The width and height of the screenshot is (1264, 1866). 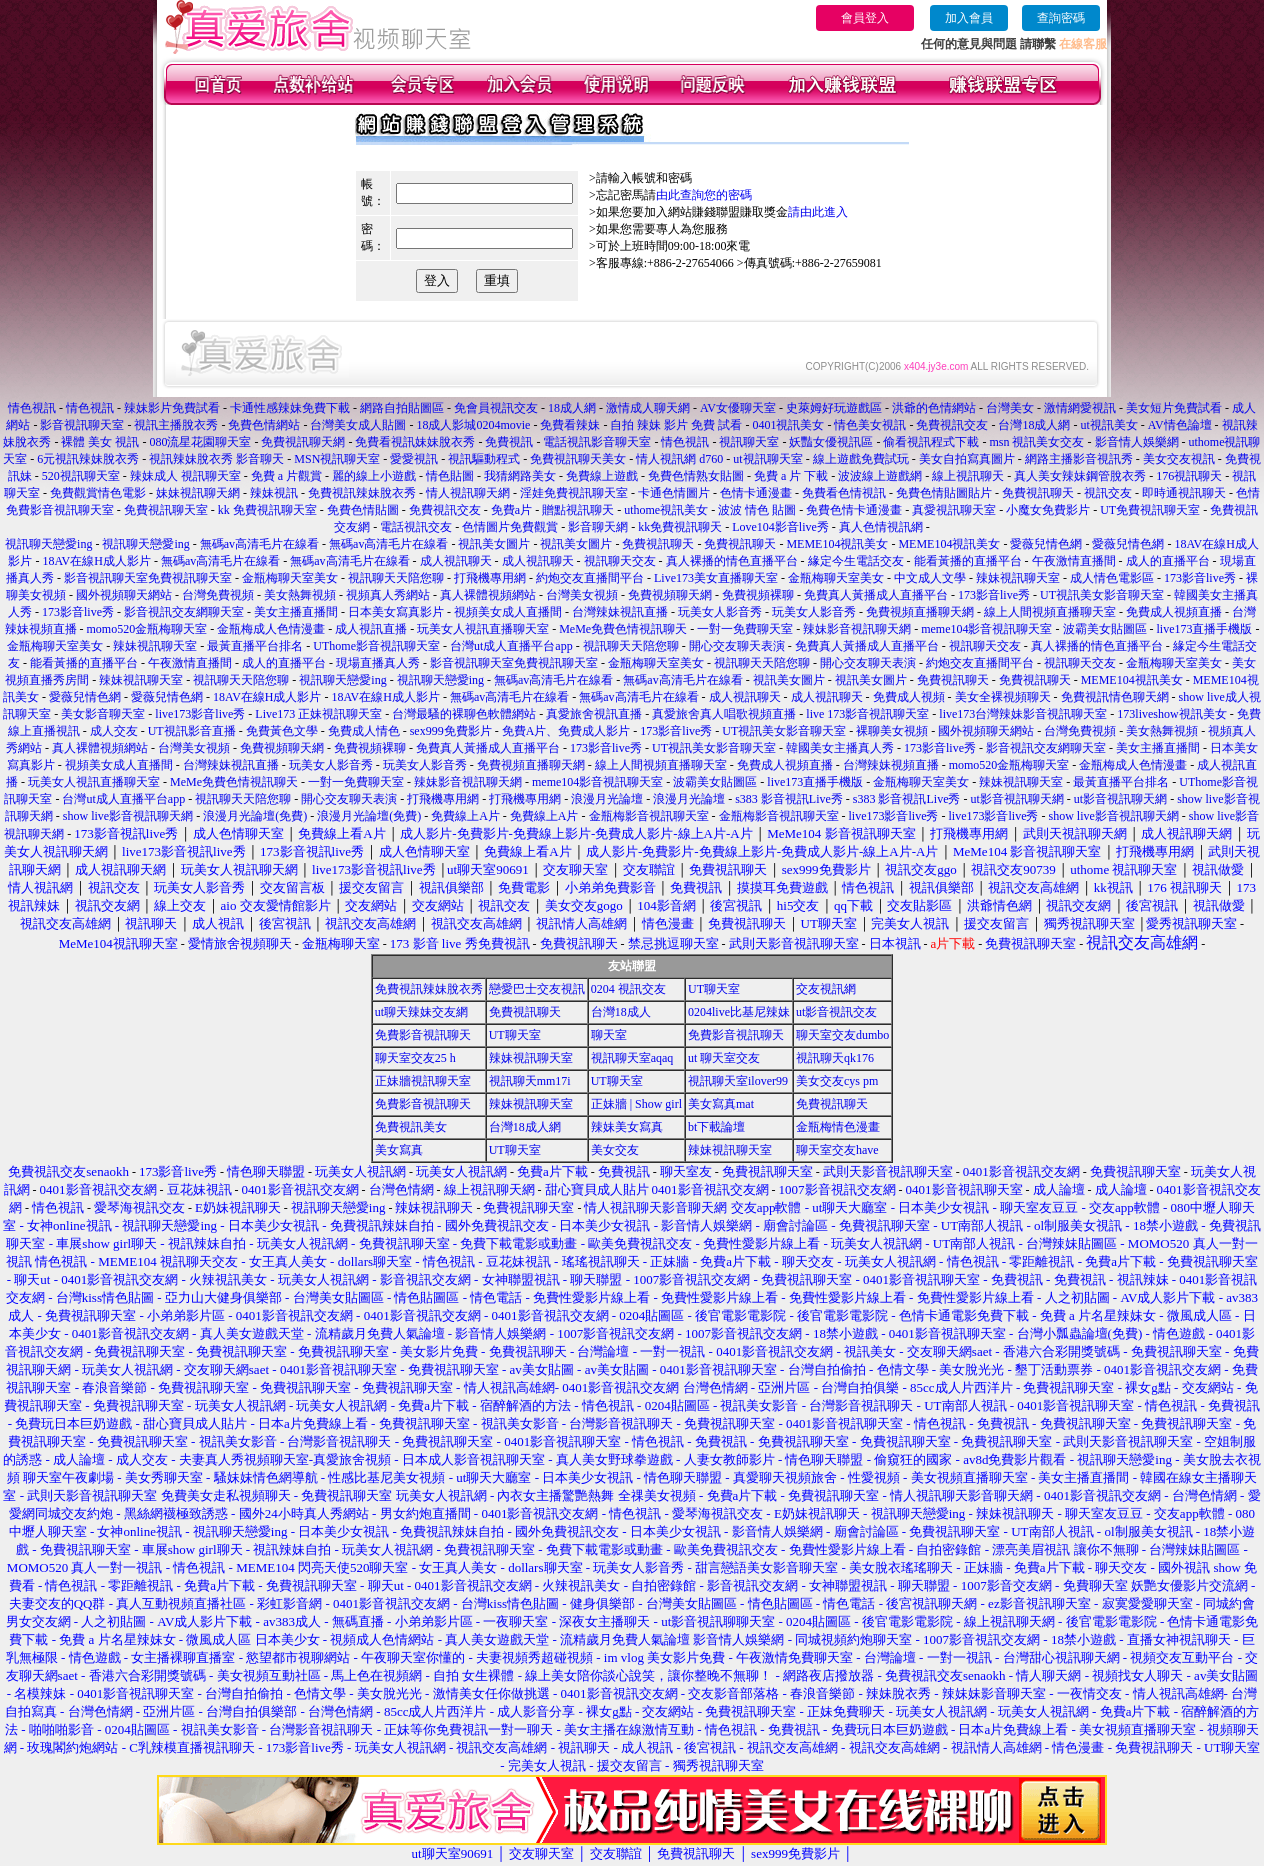 I want to click on 視訊聊天室aqaq, so click(x=632, y=1058).